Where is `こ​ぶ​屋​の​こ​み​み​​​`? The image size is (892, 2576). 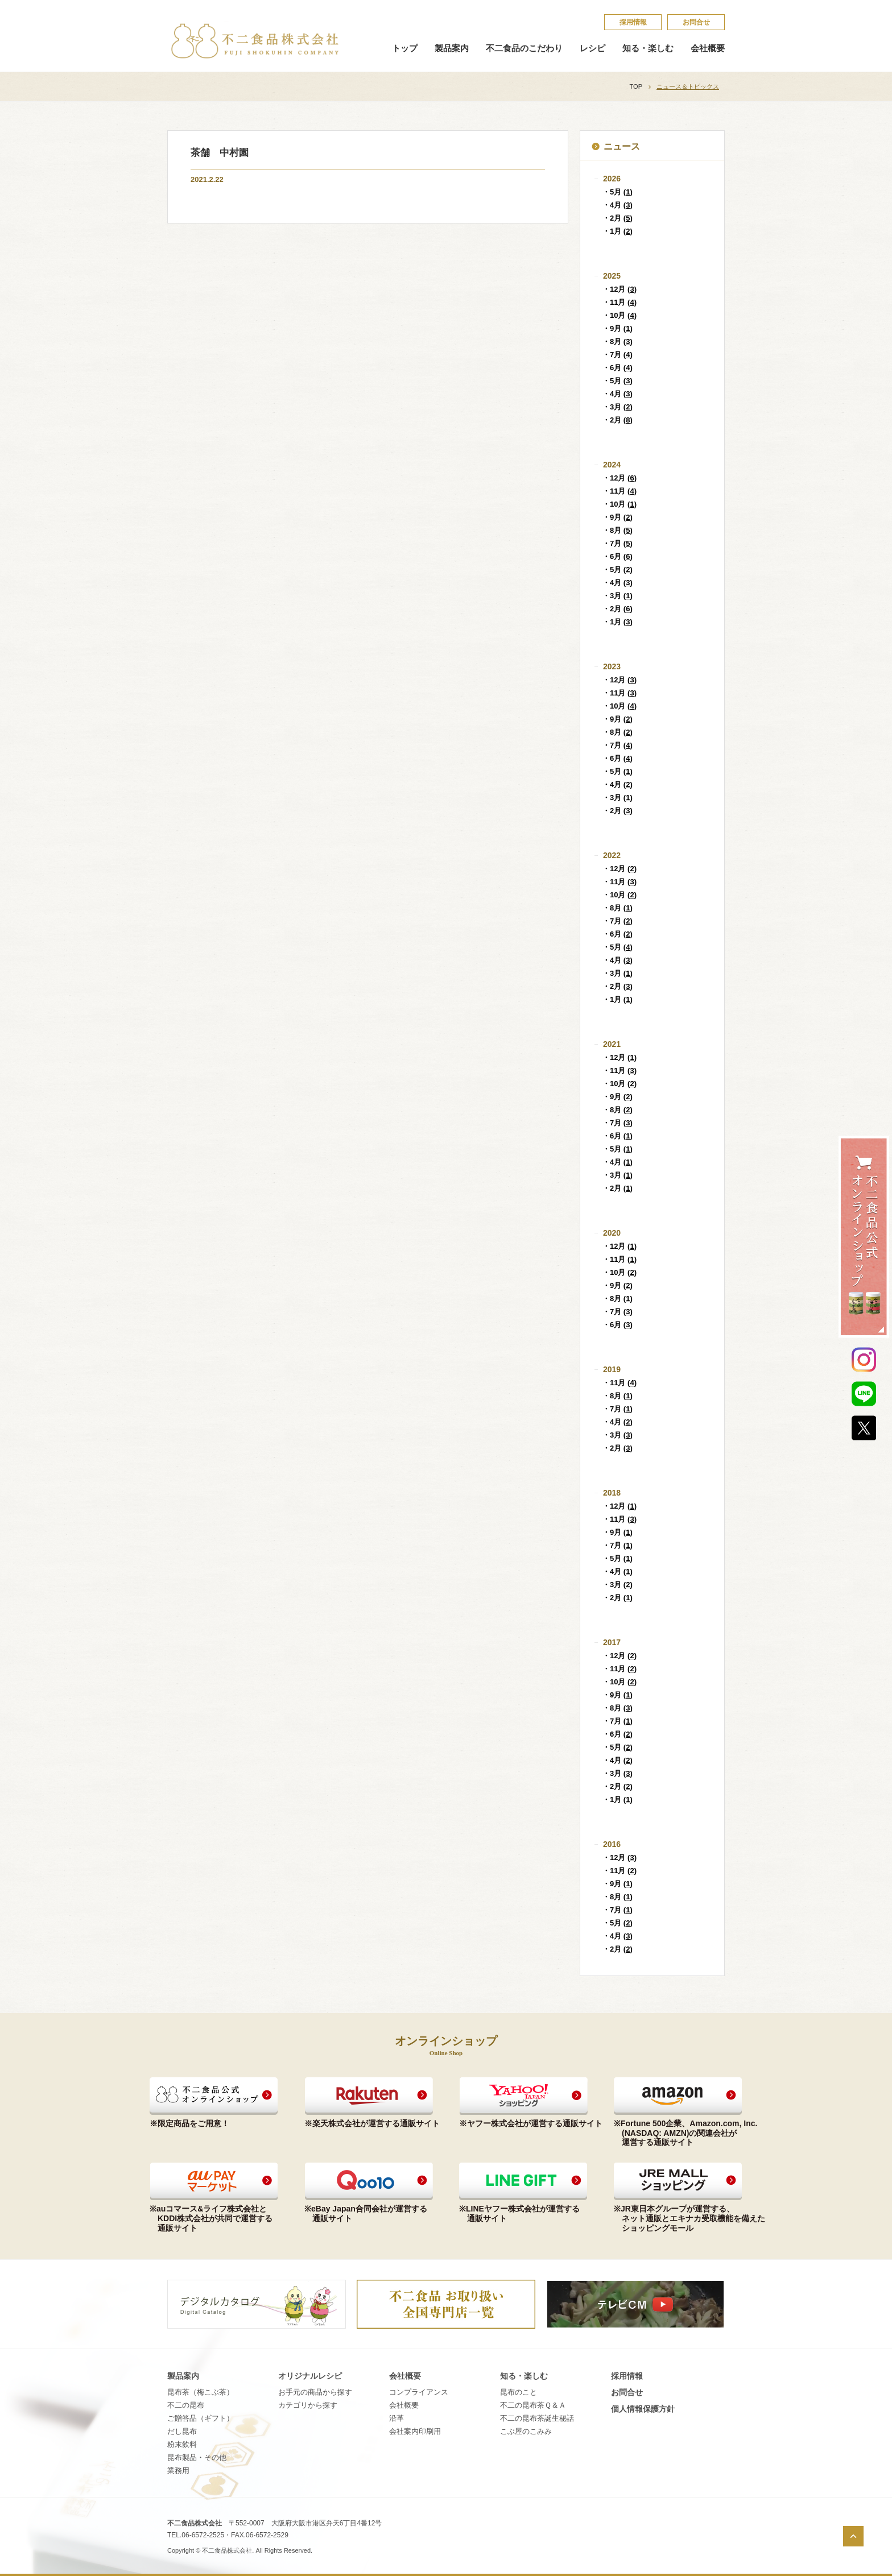 こ​ぶ​屋​の​こ​み​み​​​ is located at coordinates (526, 2431).